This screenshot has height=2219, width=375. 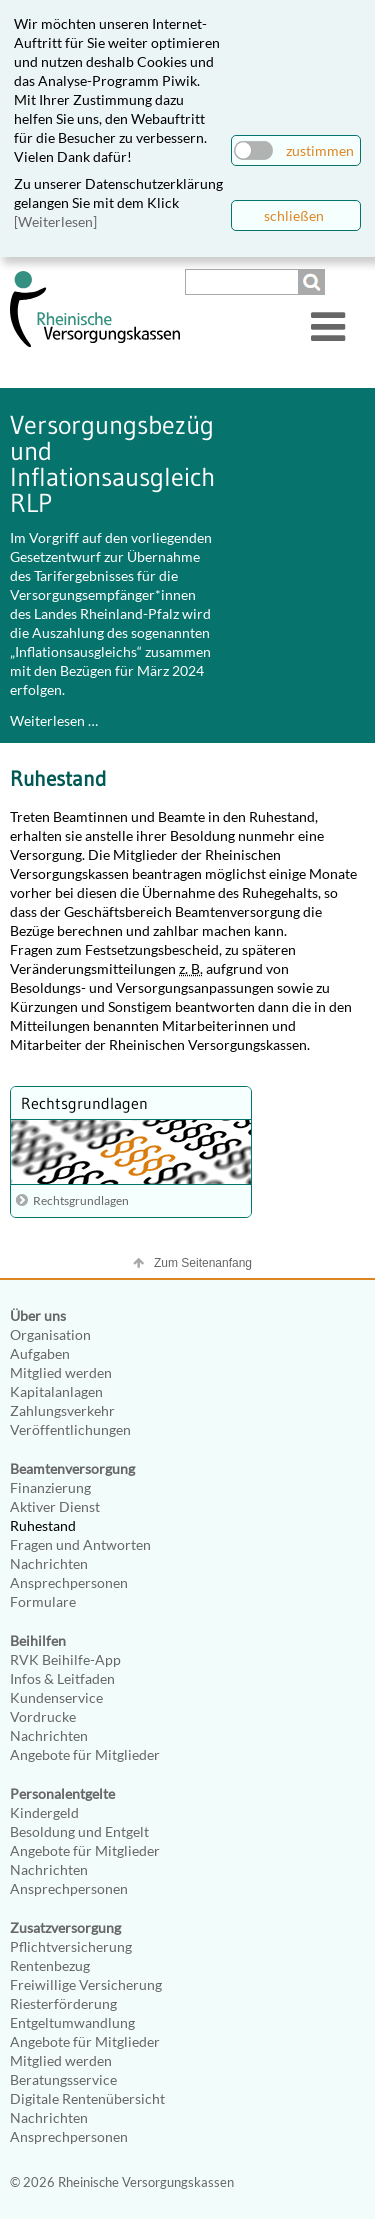 I want to click on [Weiterlesen], so click(x=55, y=221).